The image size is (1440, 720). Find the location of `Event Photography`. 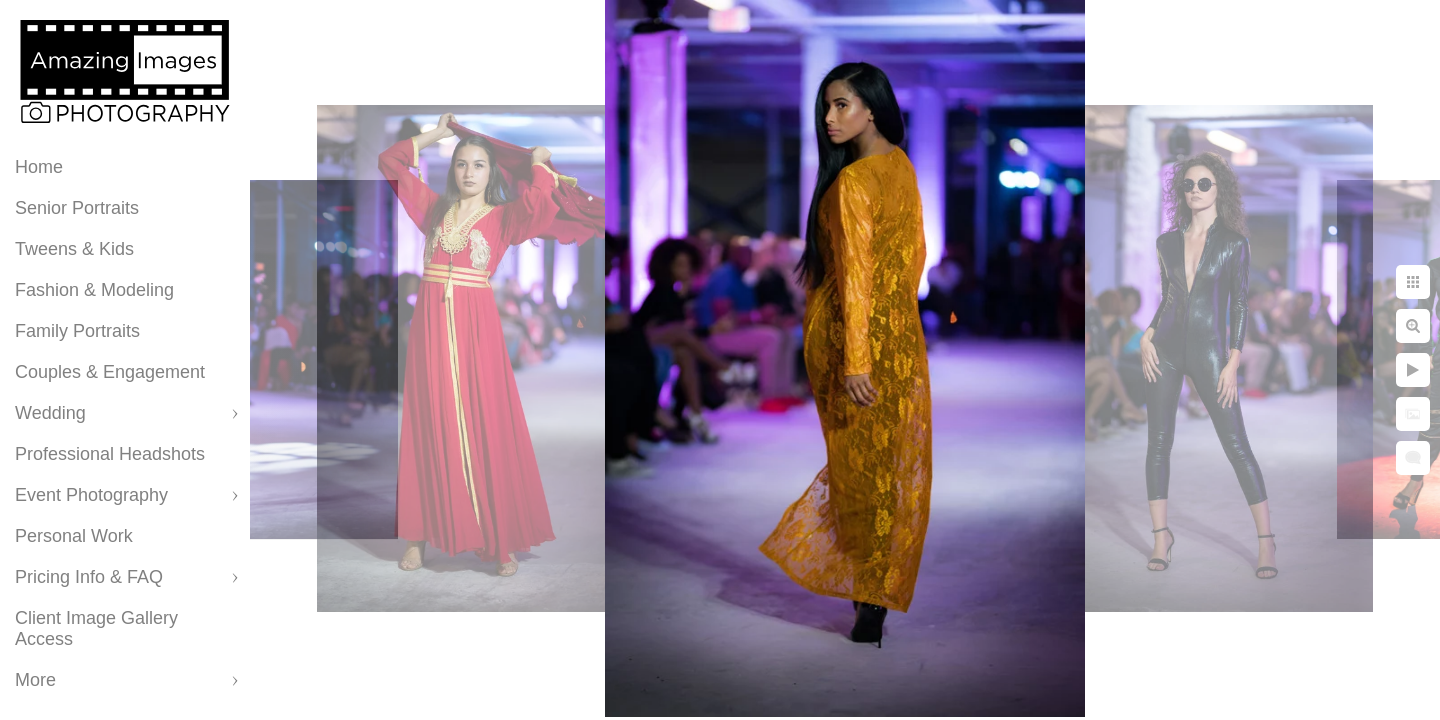

Event Photography is located at coordinates (91, 495).